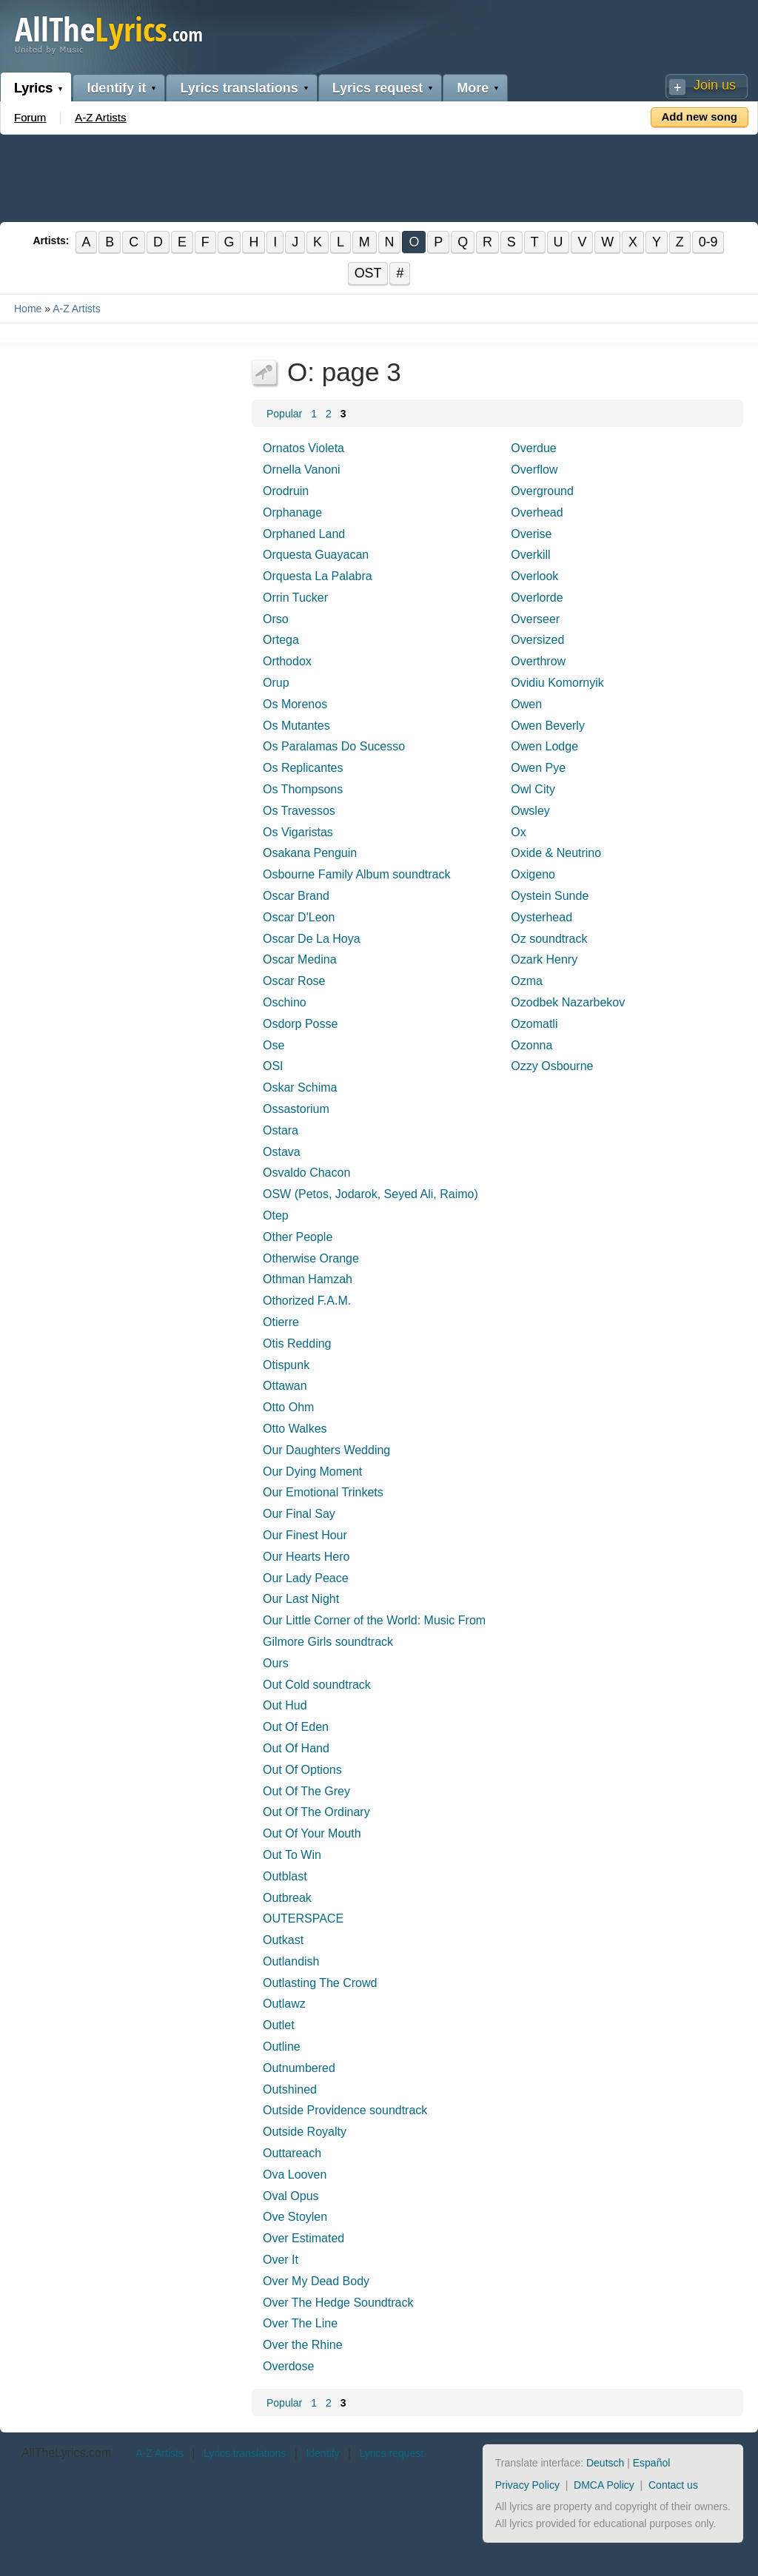  Describe the element at coordinates (303, 768) in the screenshot. I see `Os Replicantes` at that location.